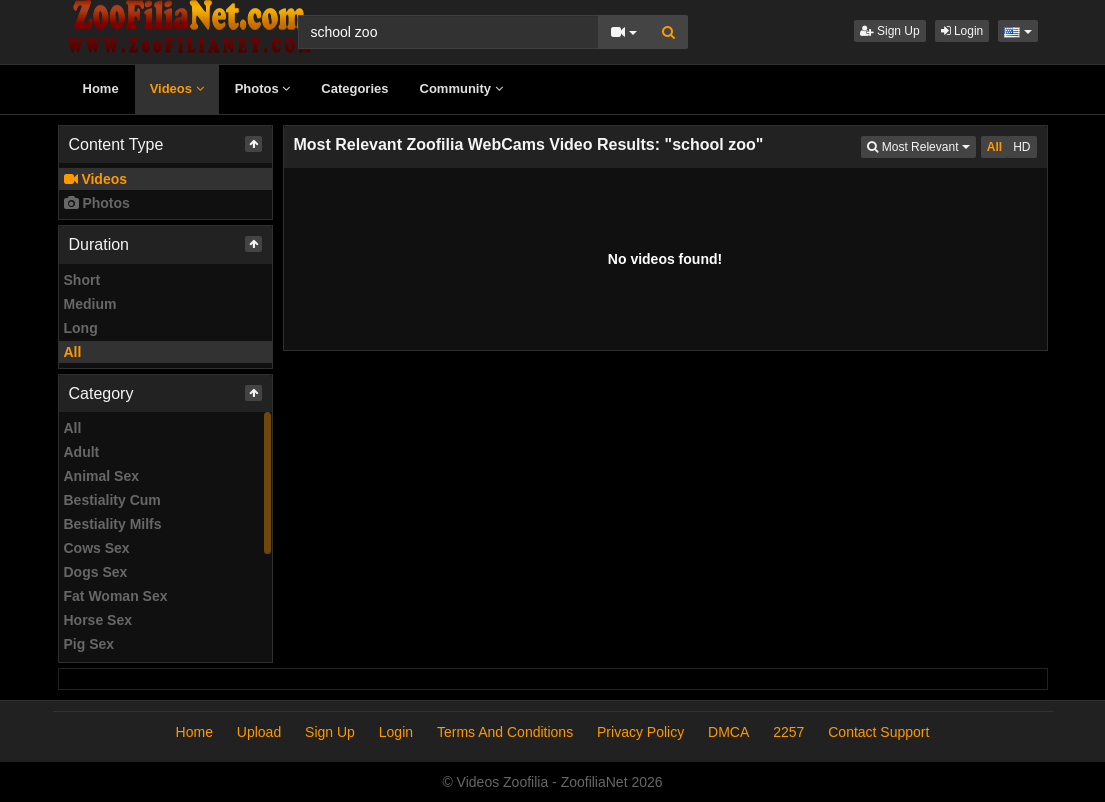 Image resolution: width=1105 pixels, height=802 pixels. Describe the element at coordinates (640, 732) in the screenshot. I see `Privacy Policy` at that location.